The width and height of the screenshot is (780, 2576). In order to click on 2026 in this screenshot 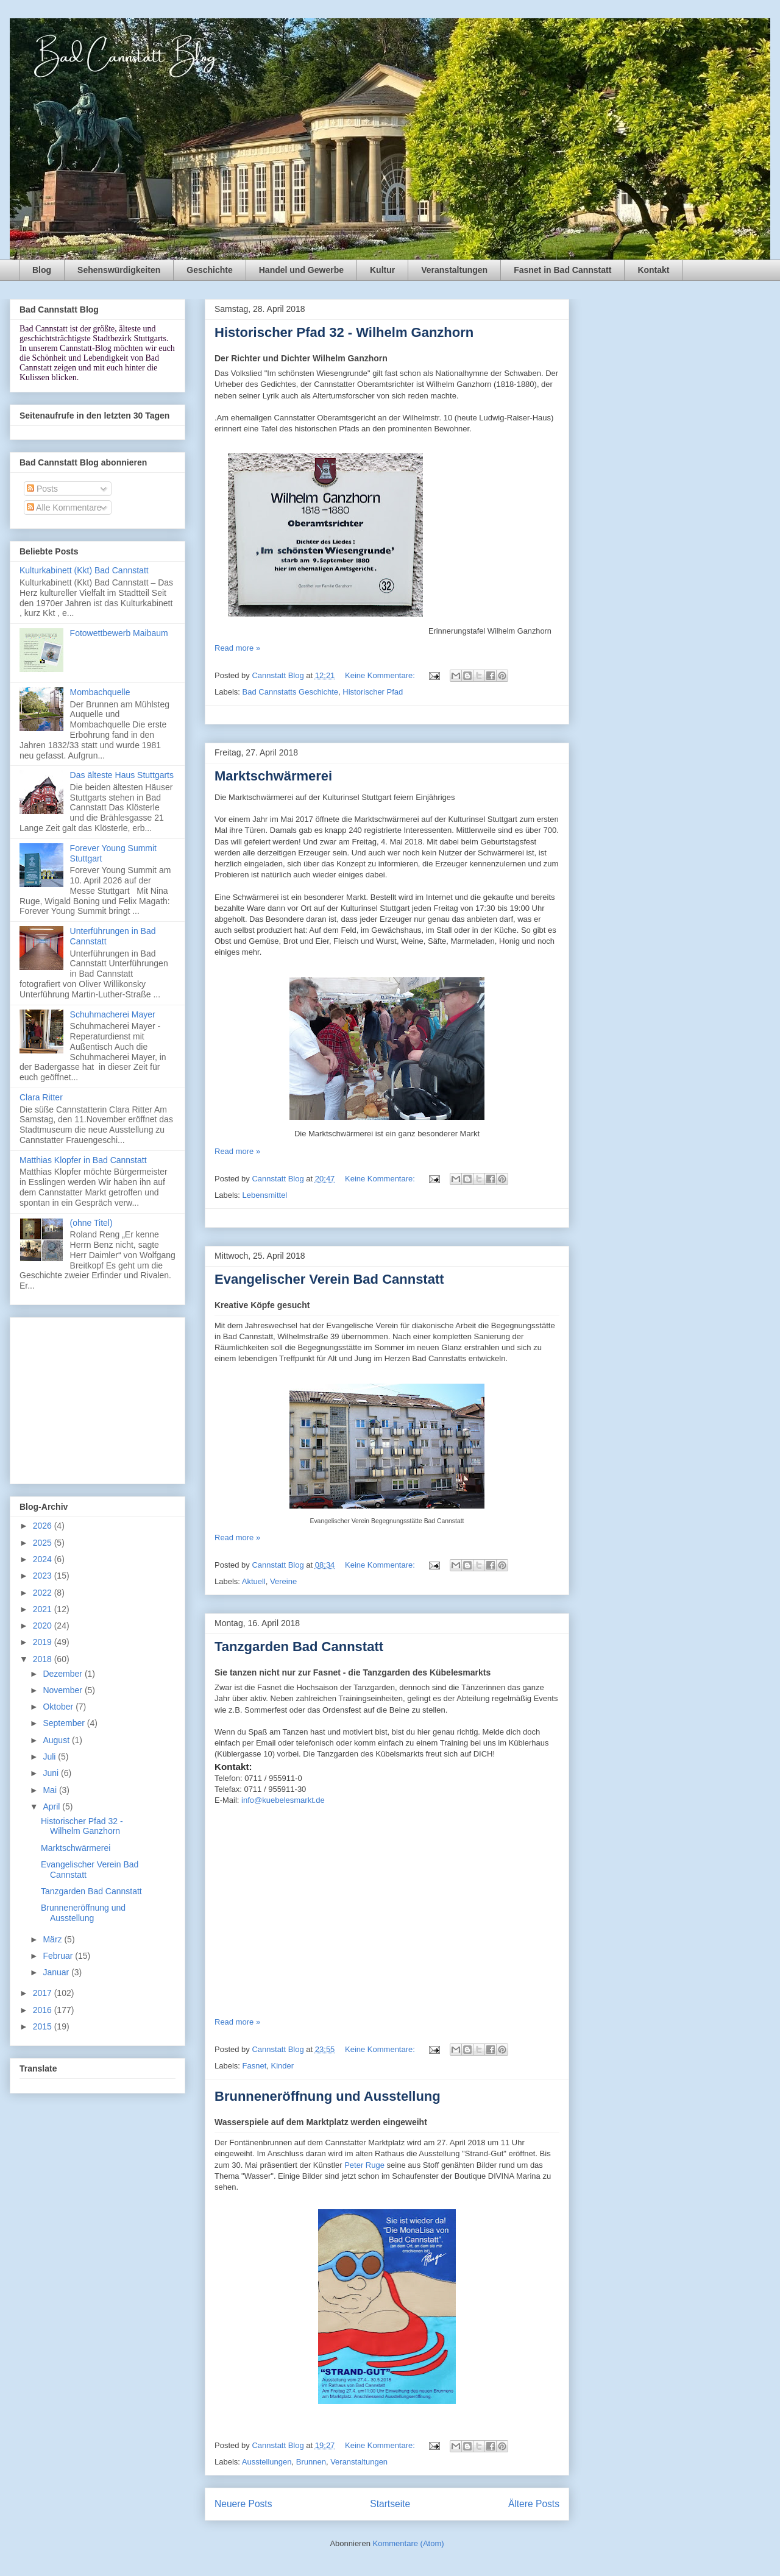, I will do `click(43, 1525)`.